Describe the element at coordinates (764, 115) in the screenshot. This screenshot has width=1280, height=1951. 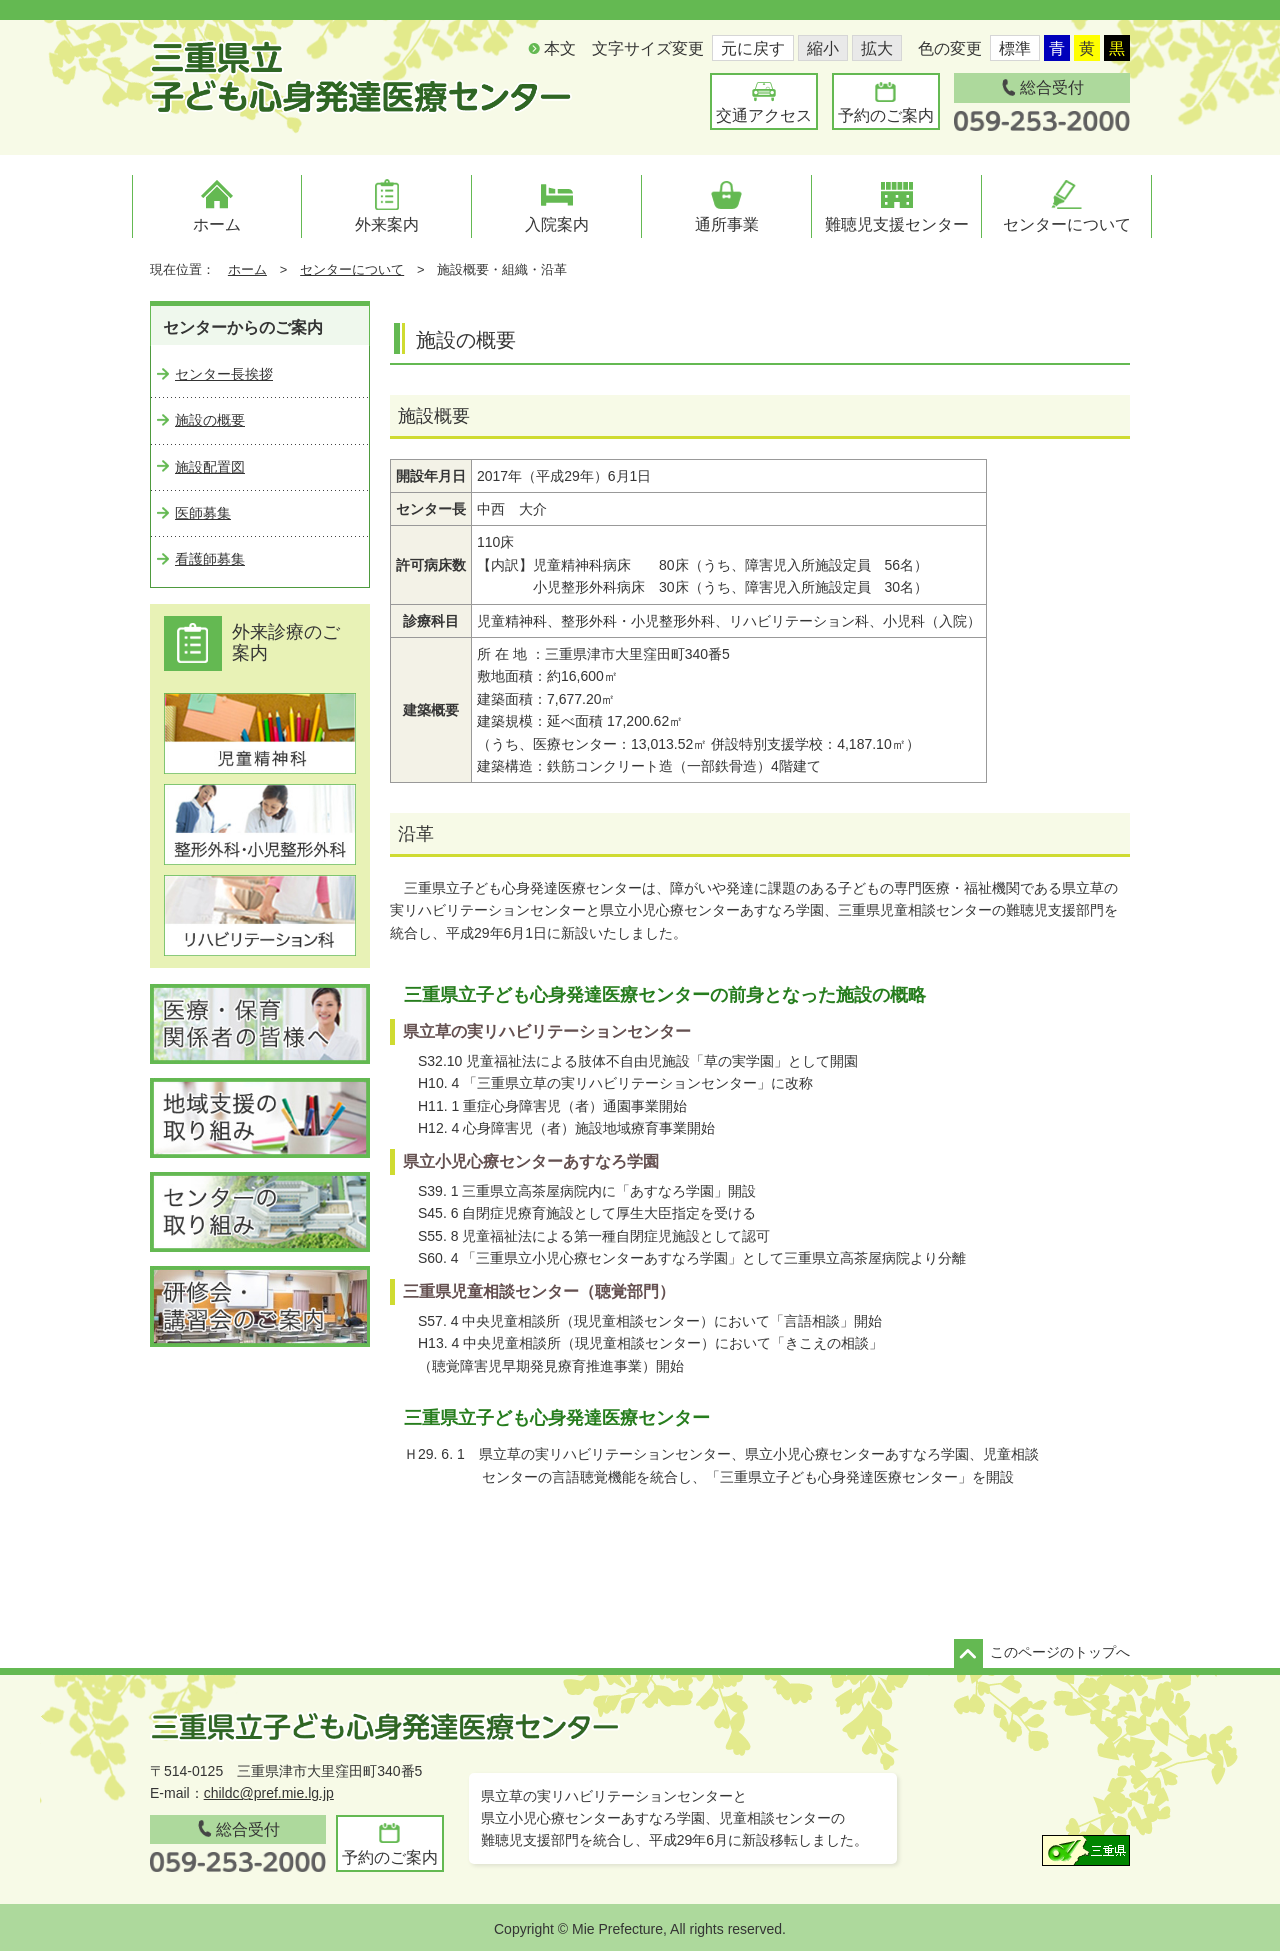
I see `交通アクセス` at that location.